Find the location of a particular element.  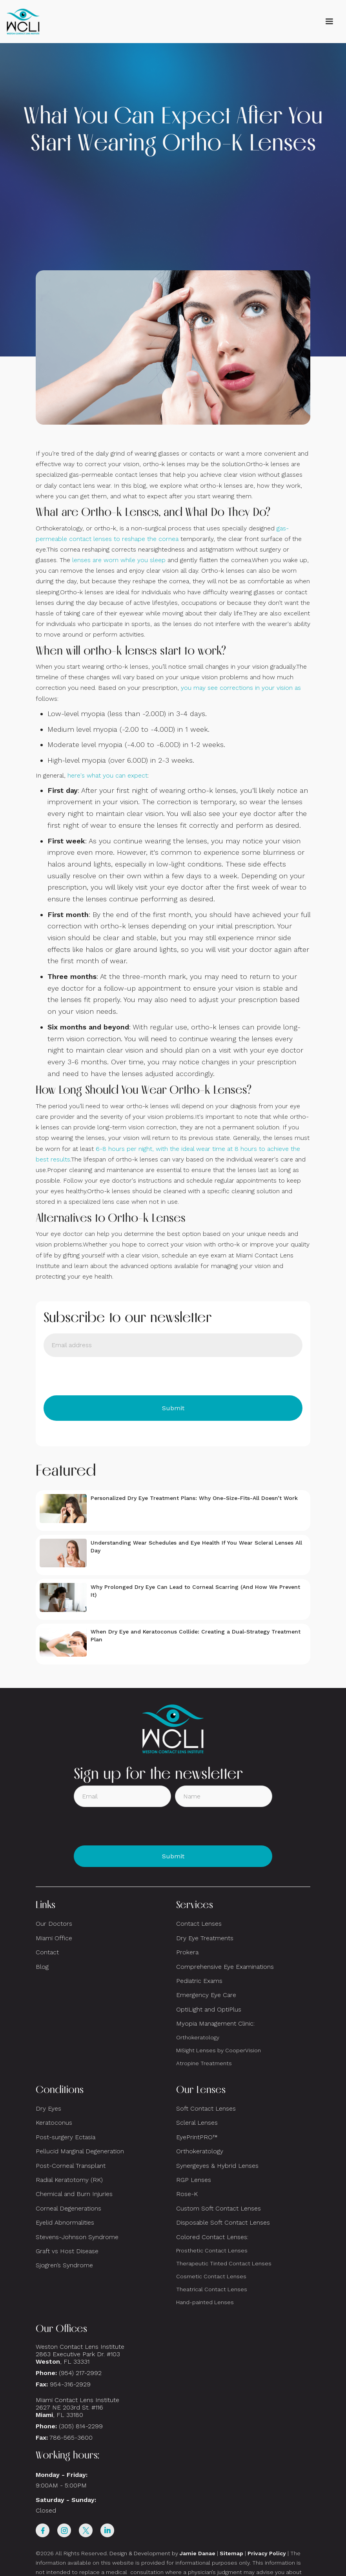

Cosmetic Contact Lenses is located at coordinates (211, 2276).